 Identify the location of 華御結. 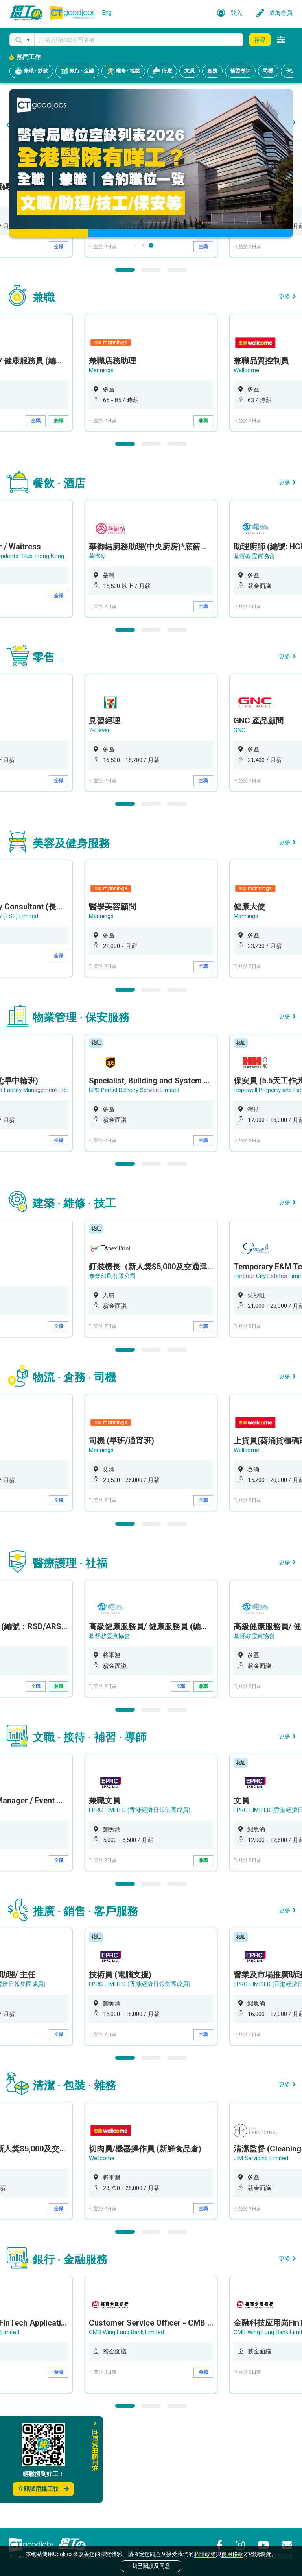
(98, 656).